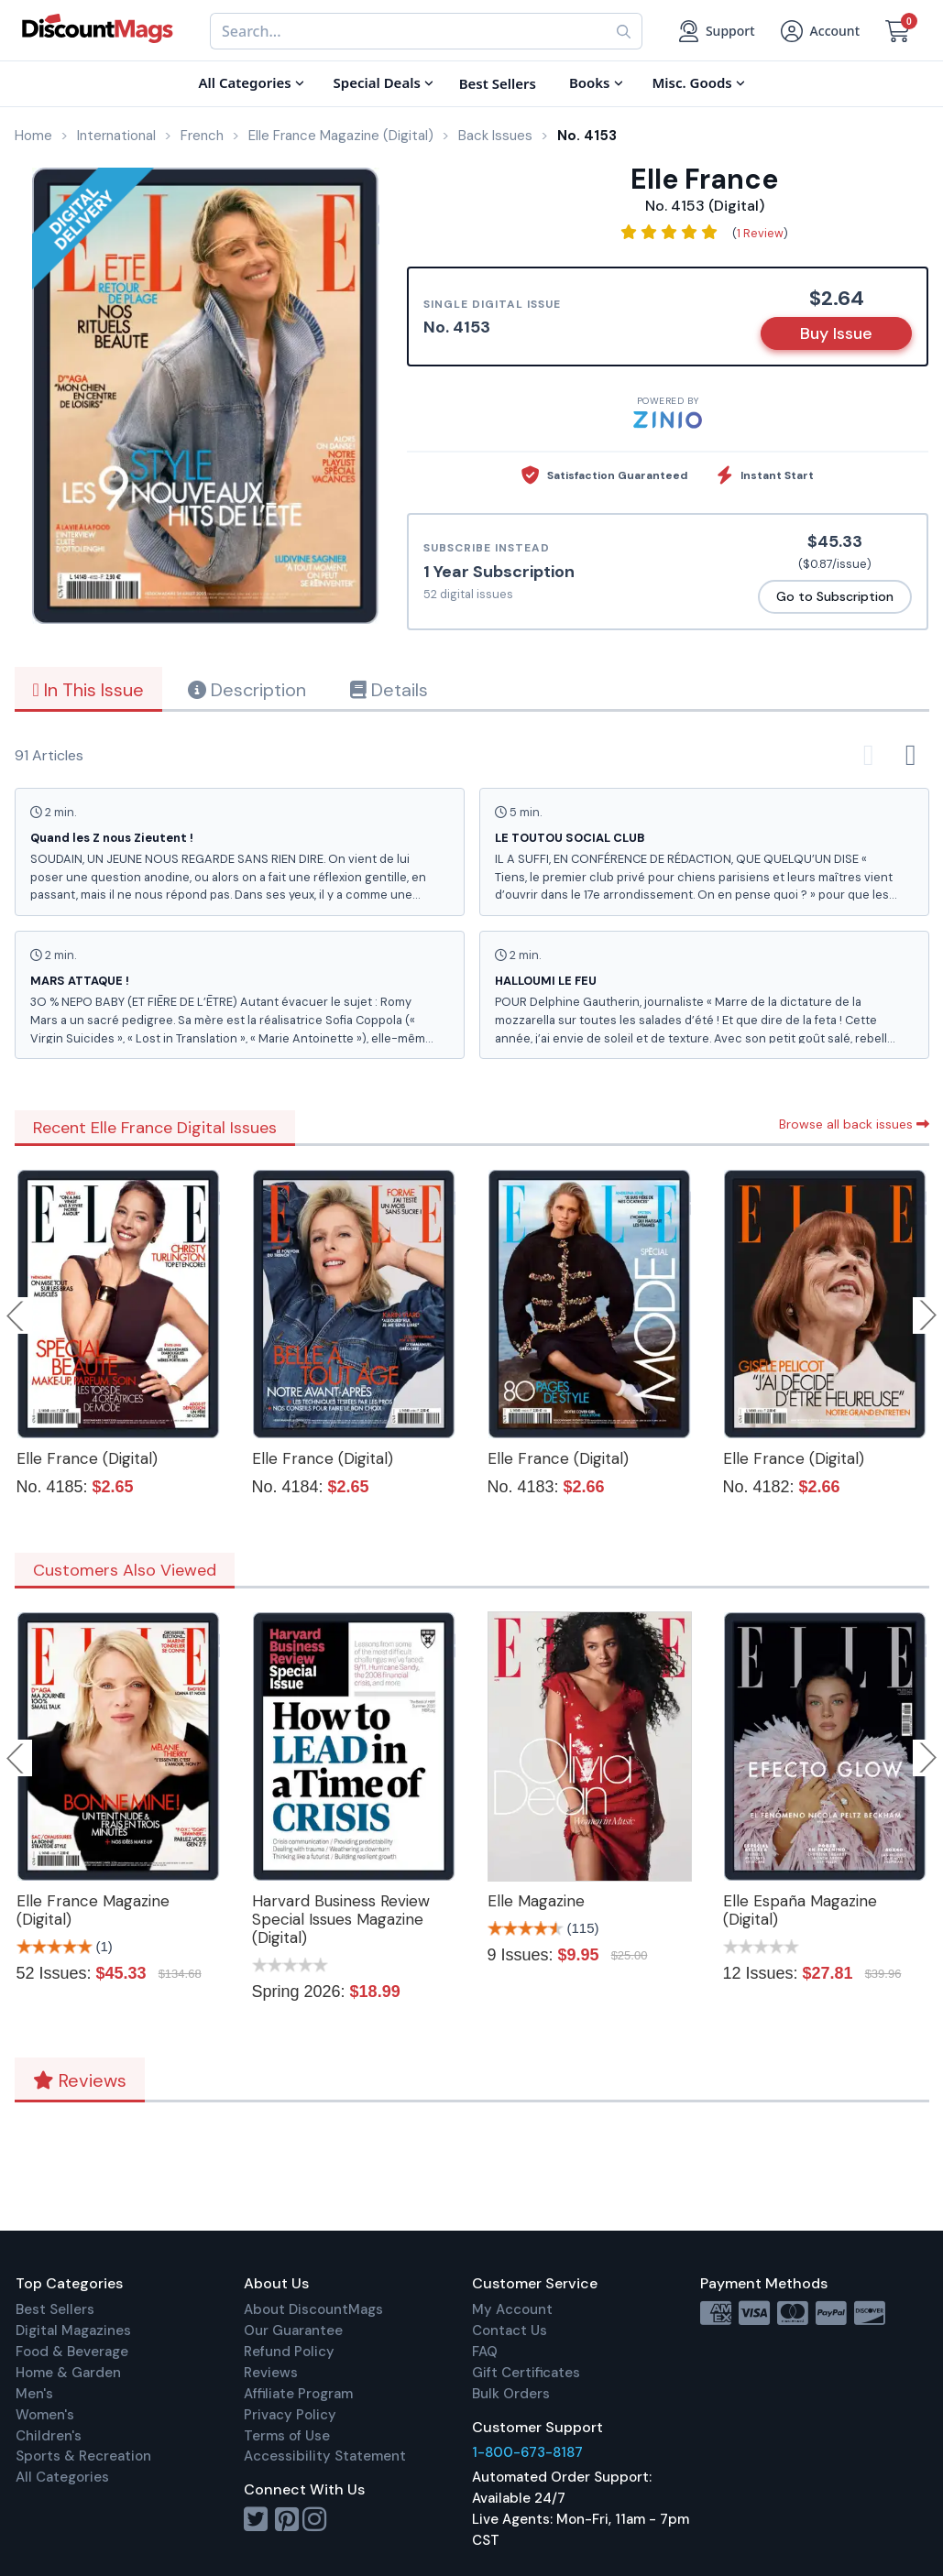 The image size is (943, 2576). Describe the element at coordinates (290, 2415) in the screenshot. I see `Privacy Policy` at that location.